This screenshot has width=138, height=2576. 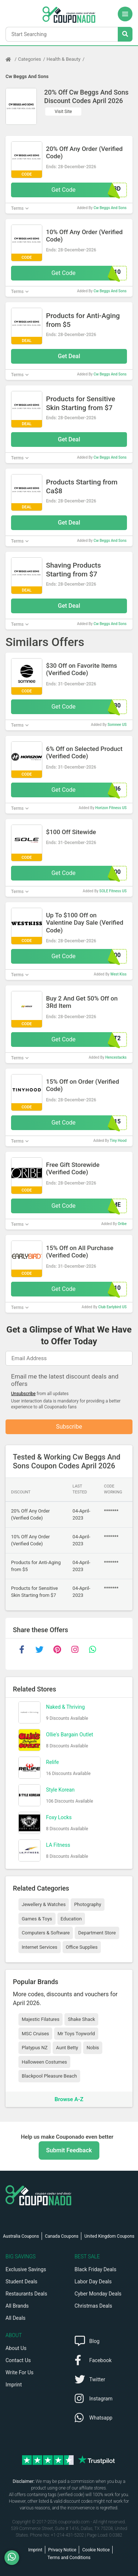 I want to click on Foxy Locks, so click(x=59, y=1817).